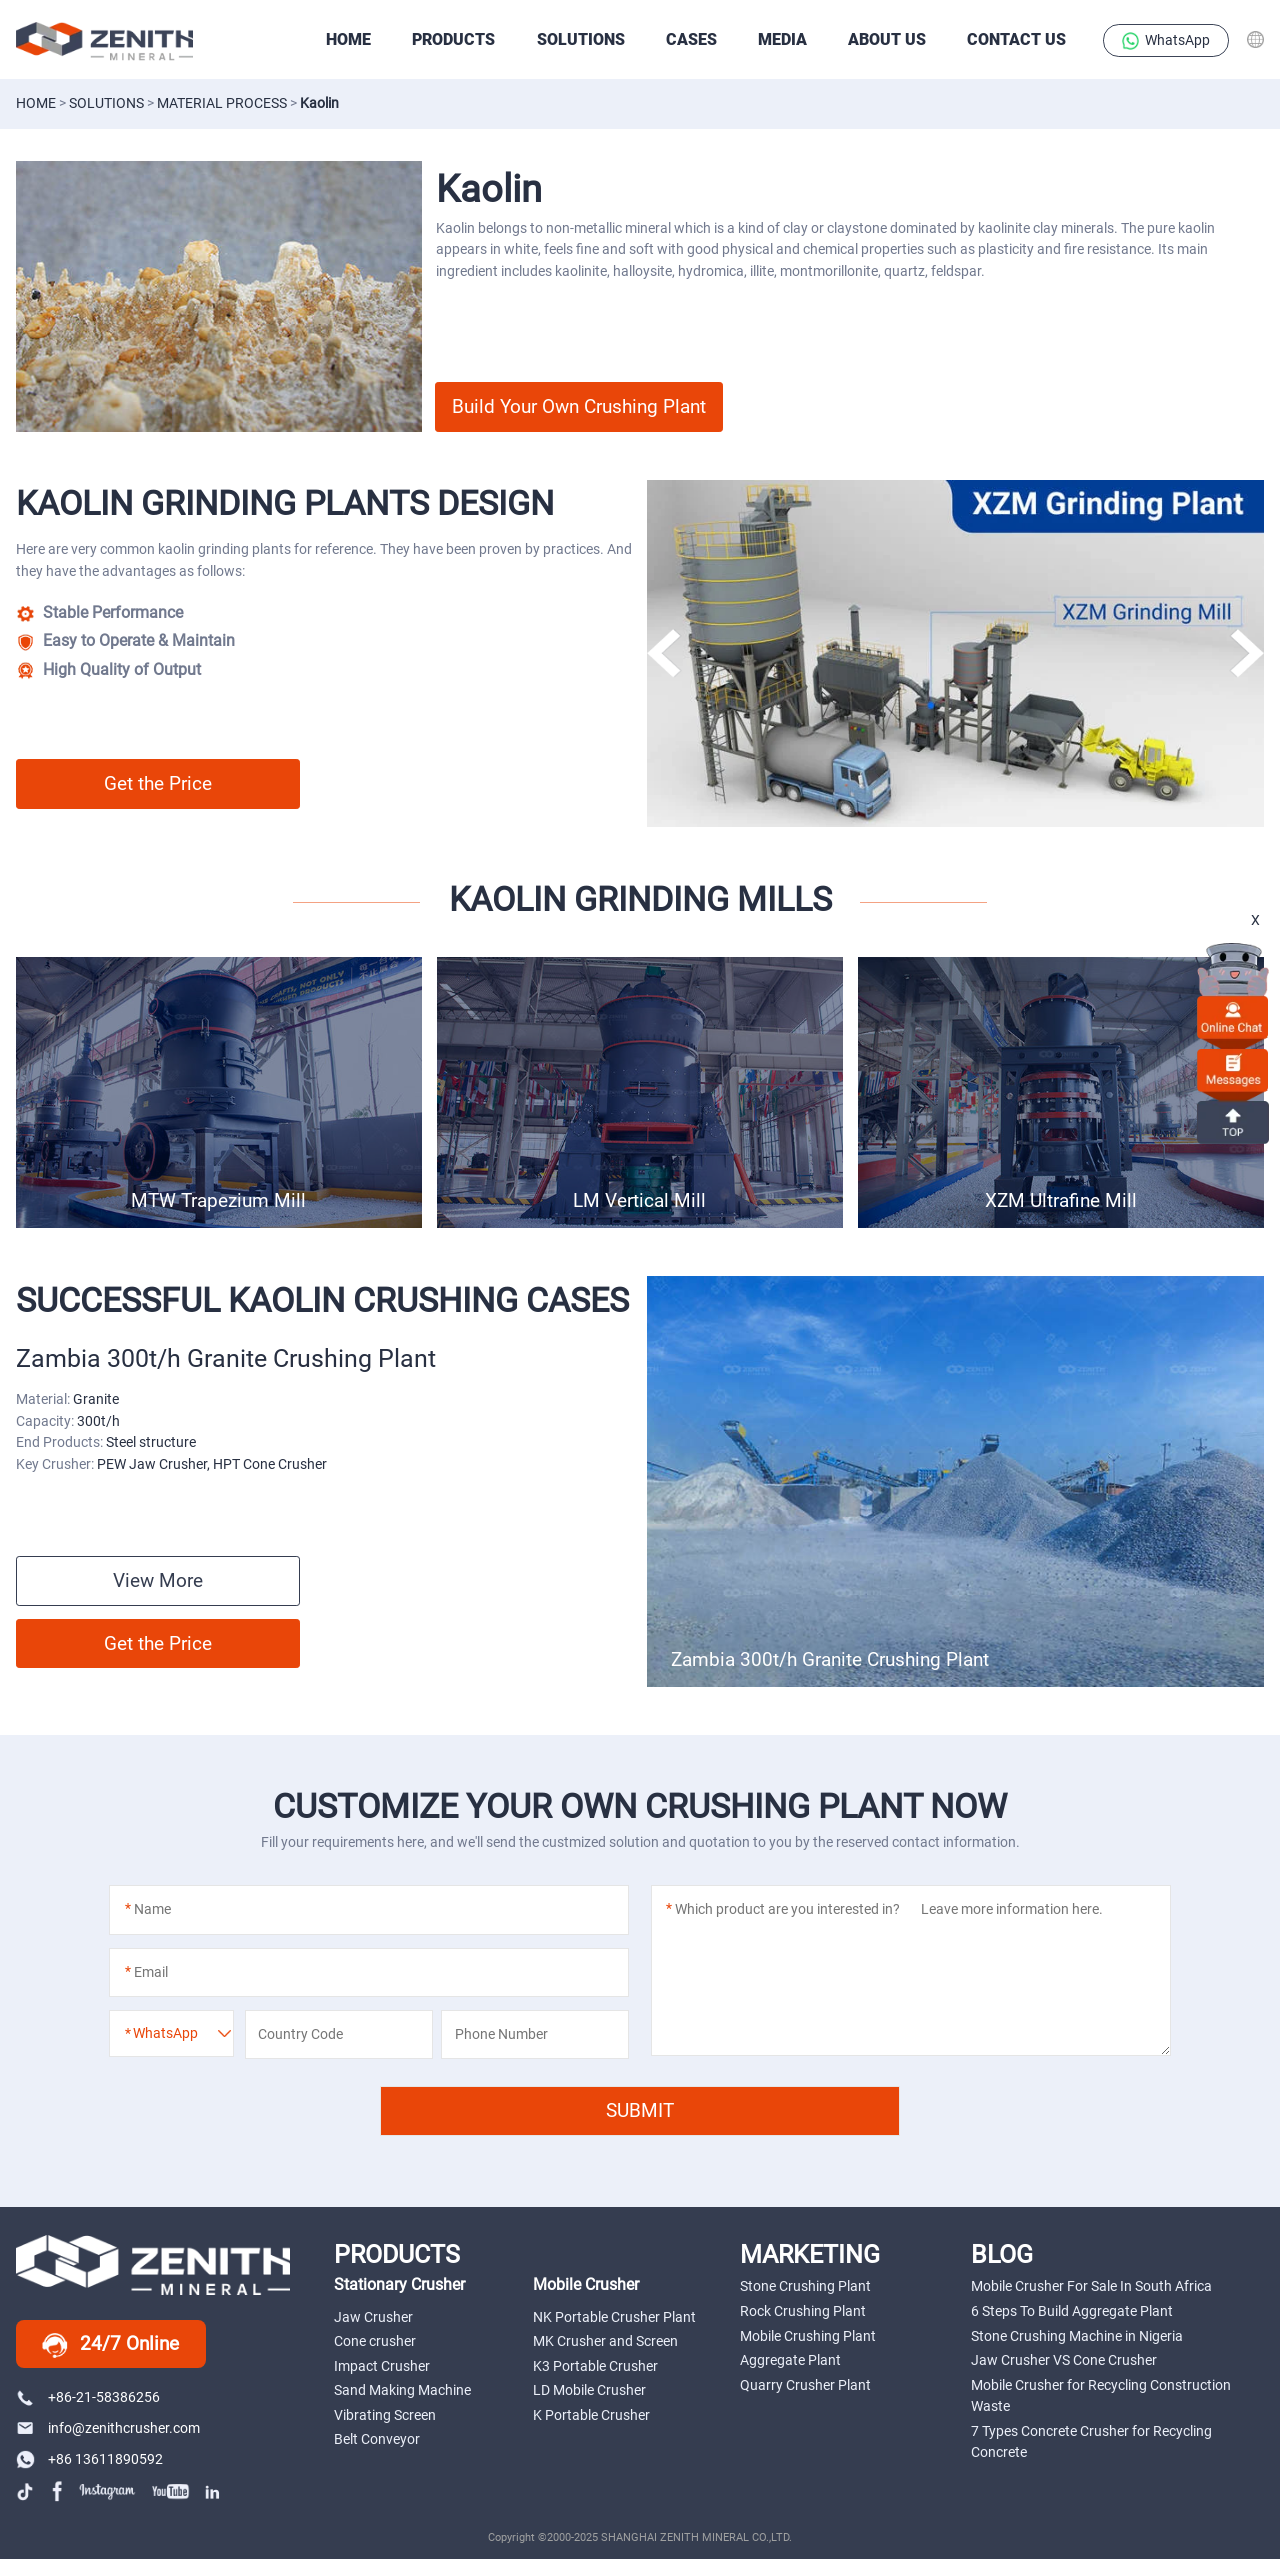 The width and height of the screenshot is (1280, 2559). Describe the element at coordinates (1016, 39) in the screenshot. I see `Contact Us` at that location.